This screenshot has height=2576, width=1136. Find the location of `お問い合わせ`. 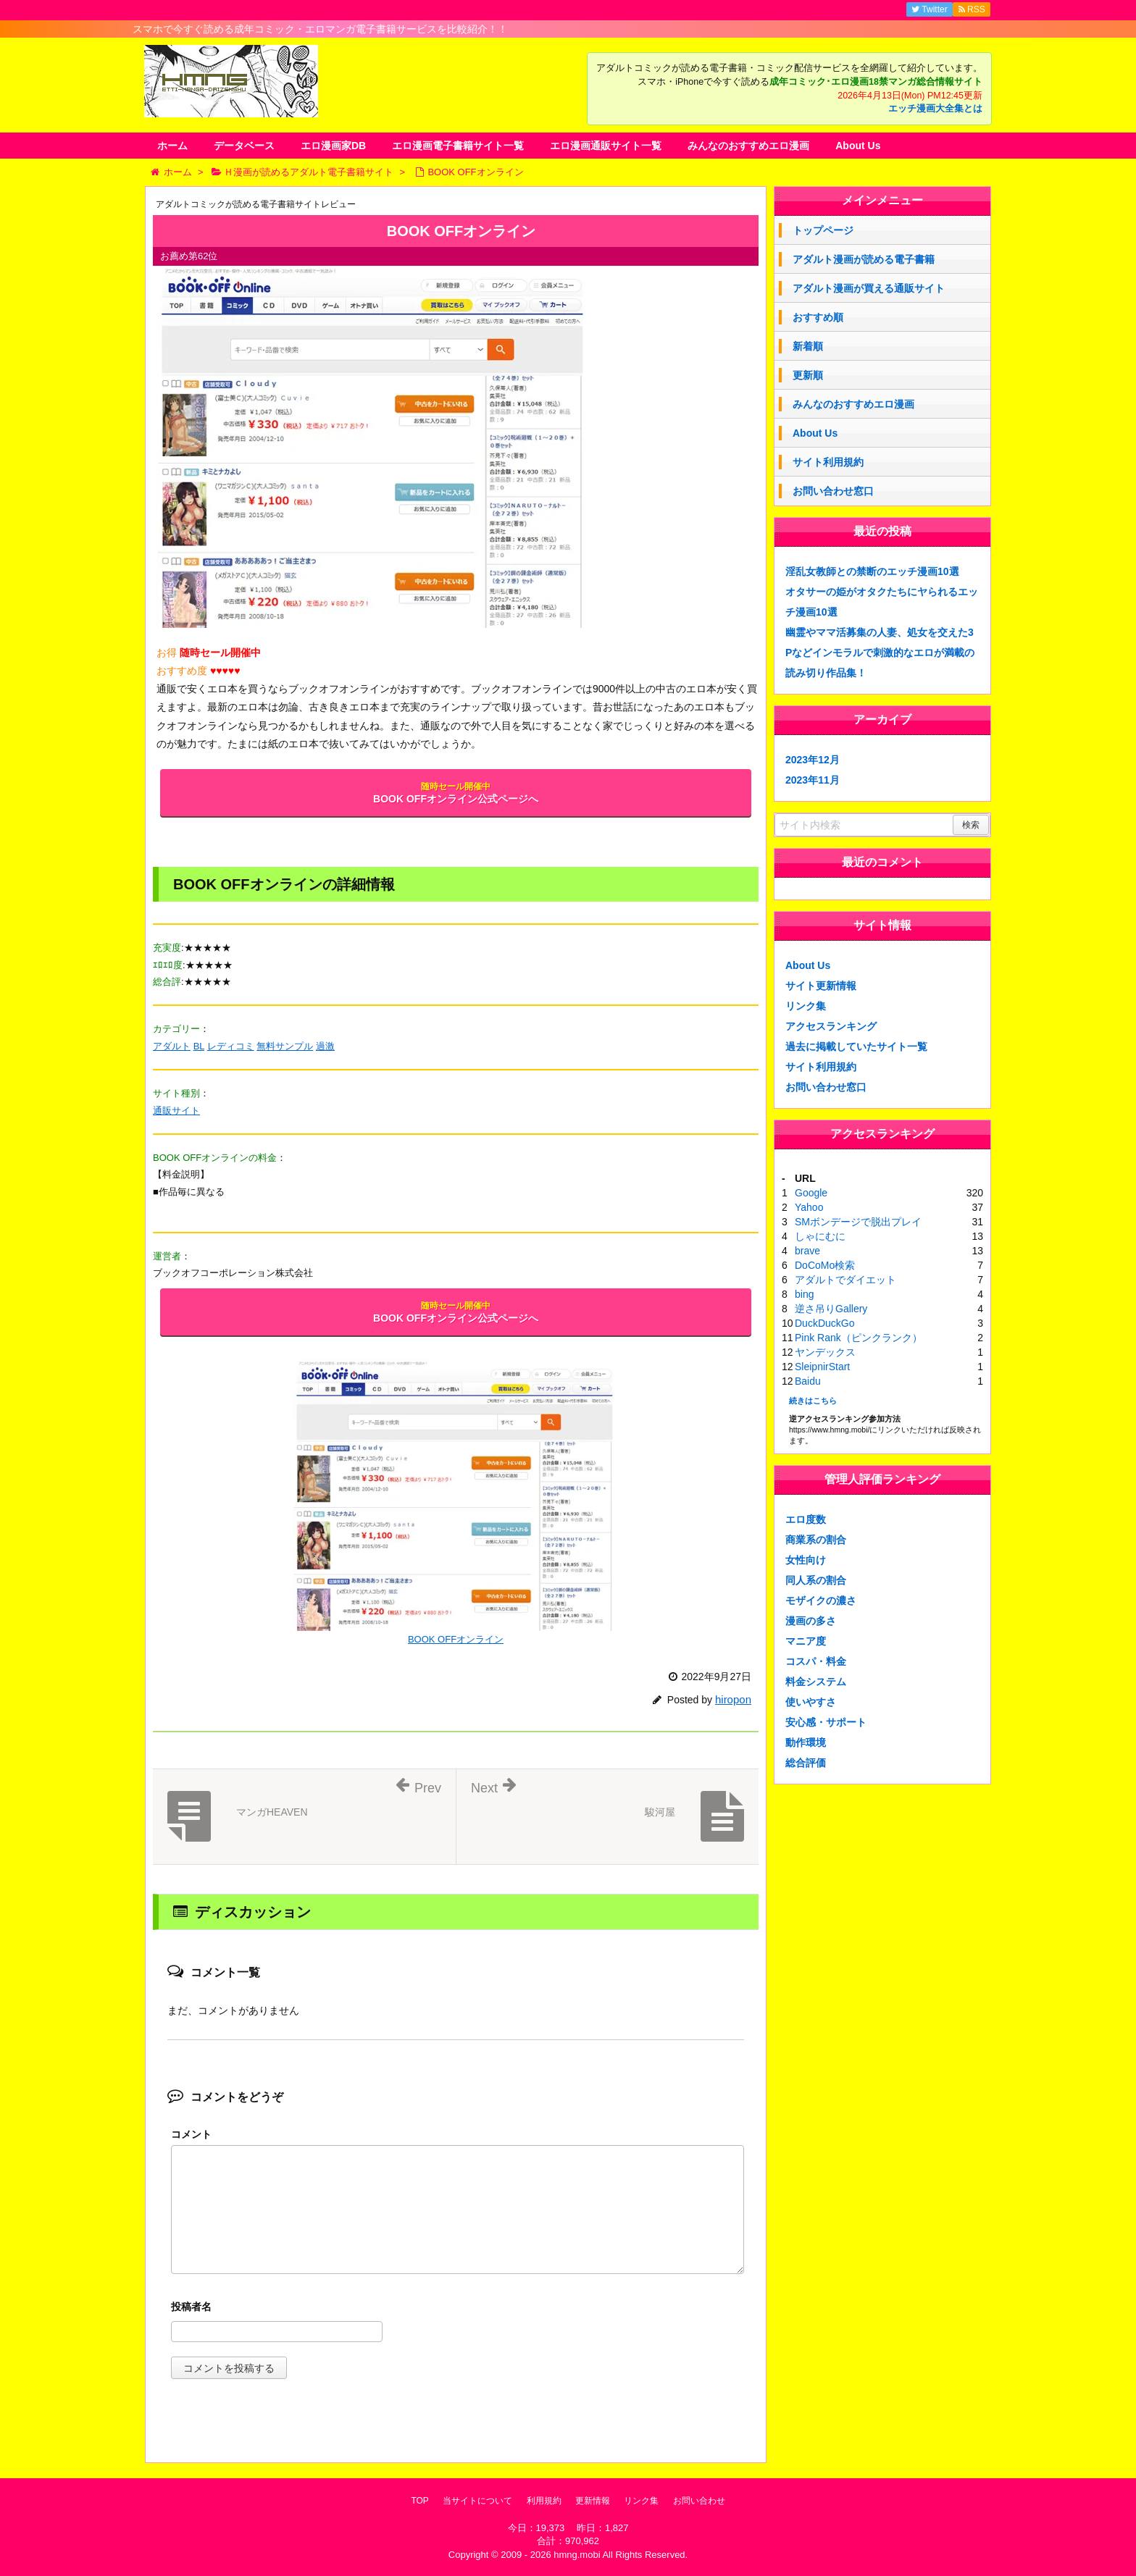

お問い合わせ is located at coordinates (699, 2501).